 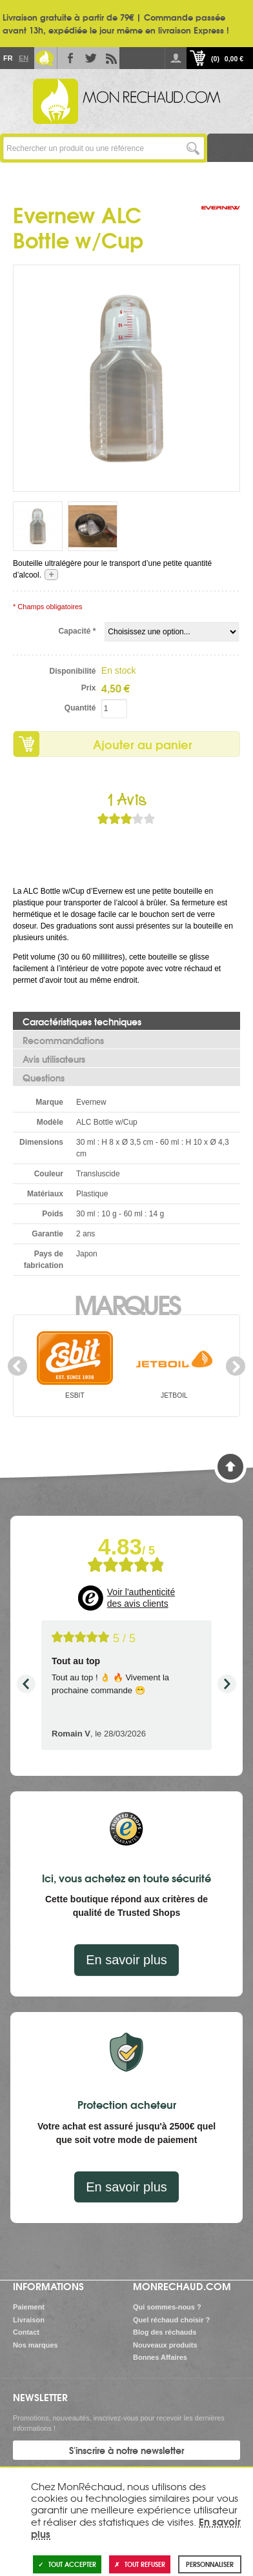 What do you see at coordinates (44, 1078) in the screenshot?
I see `Questions` at bounding box center [44, 1078].